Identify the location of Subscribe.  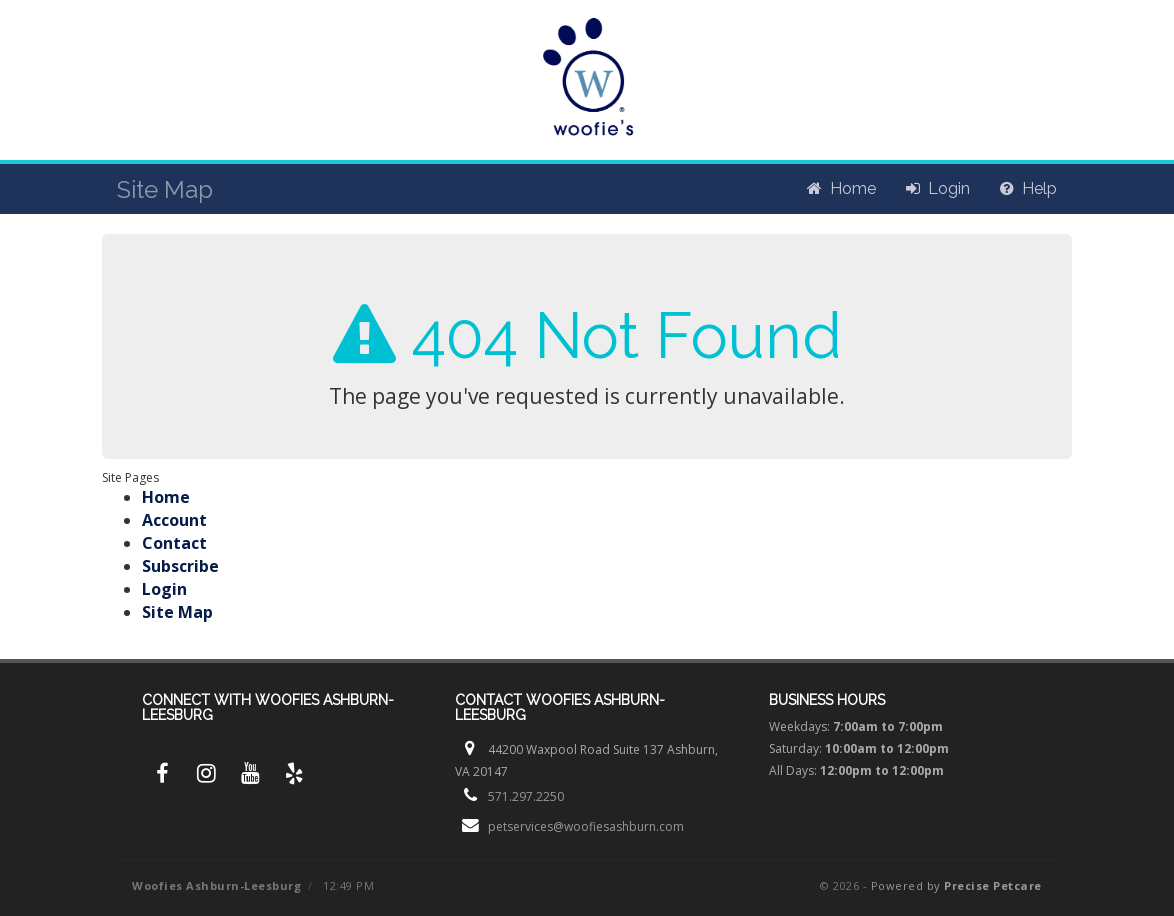
(180, 566).